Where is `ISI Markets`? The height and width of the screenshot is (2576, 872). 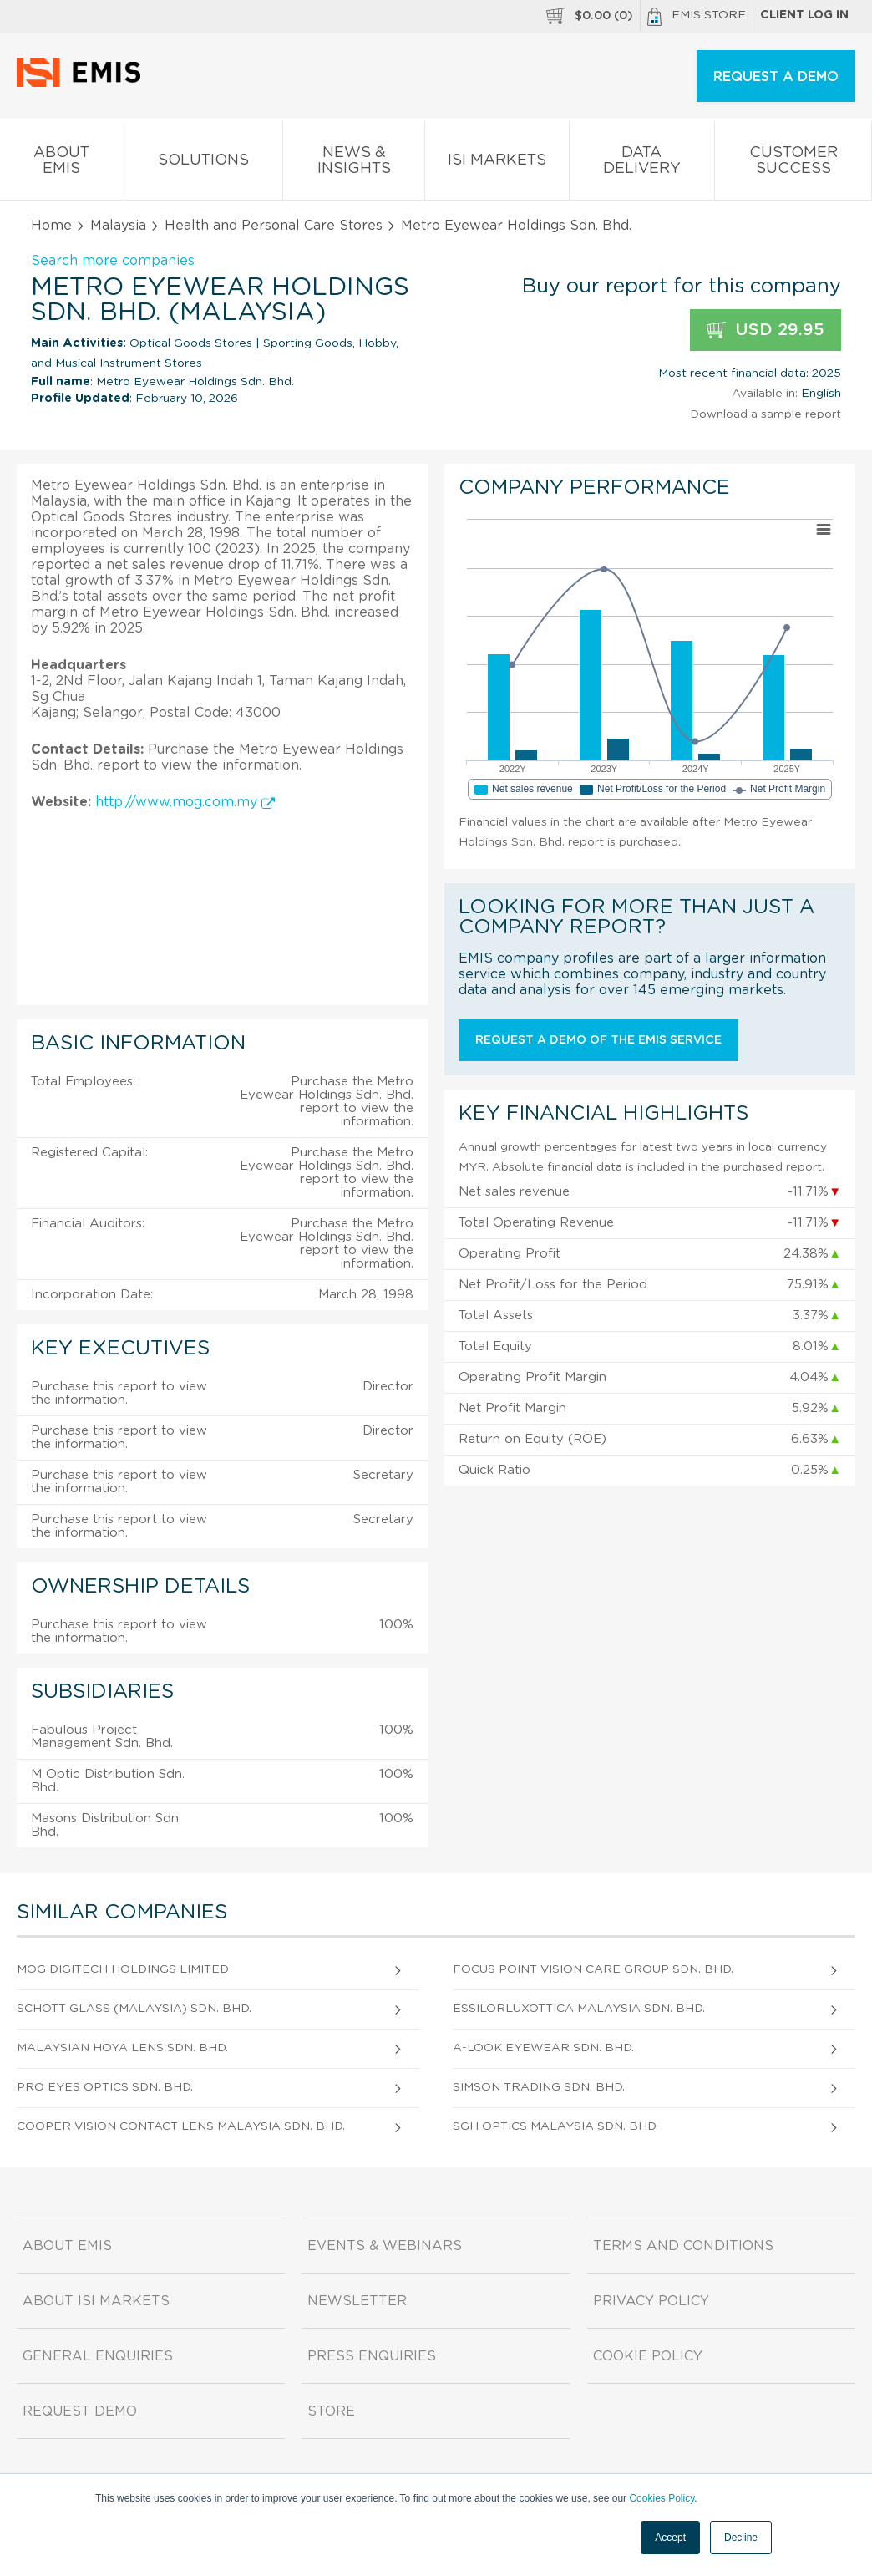
ISI Markets is located at coordinates (497, 163).